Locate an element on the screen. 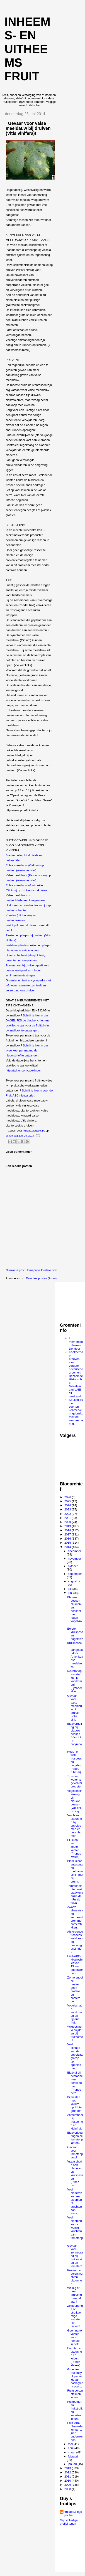  Schrijf je hier in om twee keer per maand de nieuwsbrief te ontvangen is located at coordinates (27, 1050).